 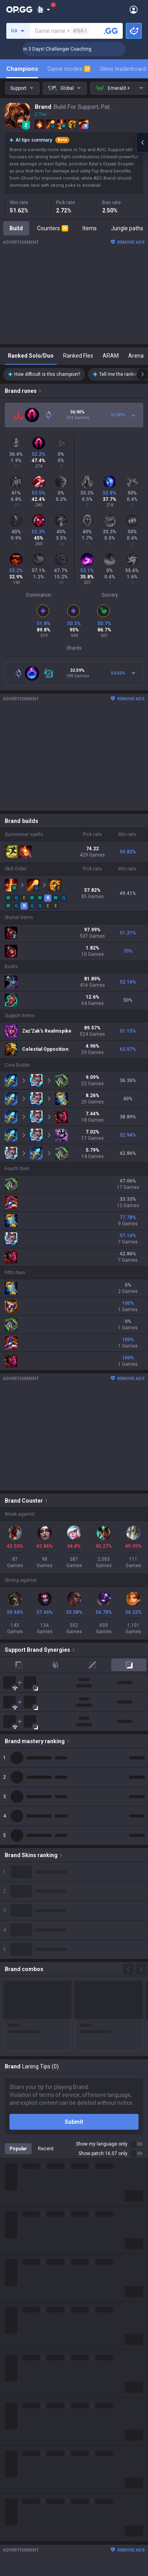 What do you see at coordinates (27, 2473) in the screenshot?
I see `Streamer Overlay` at bounding box center [27, 2473].